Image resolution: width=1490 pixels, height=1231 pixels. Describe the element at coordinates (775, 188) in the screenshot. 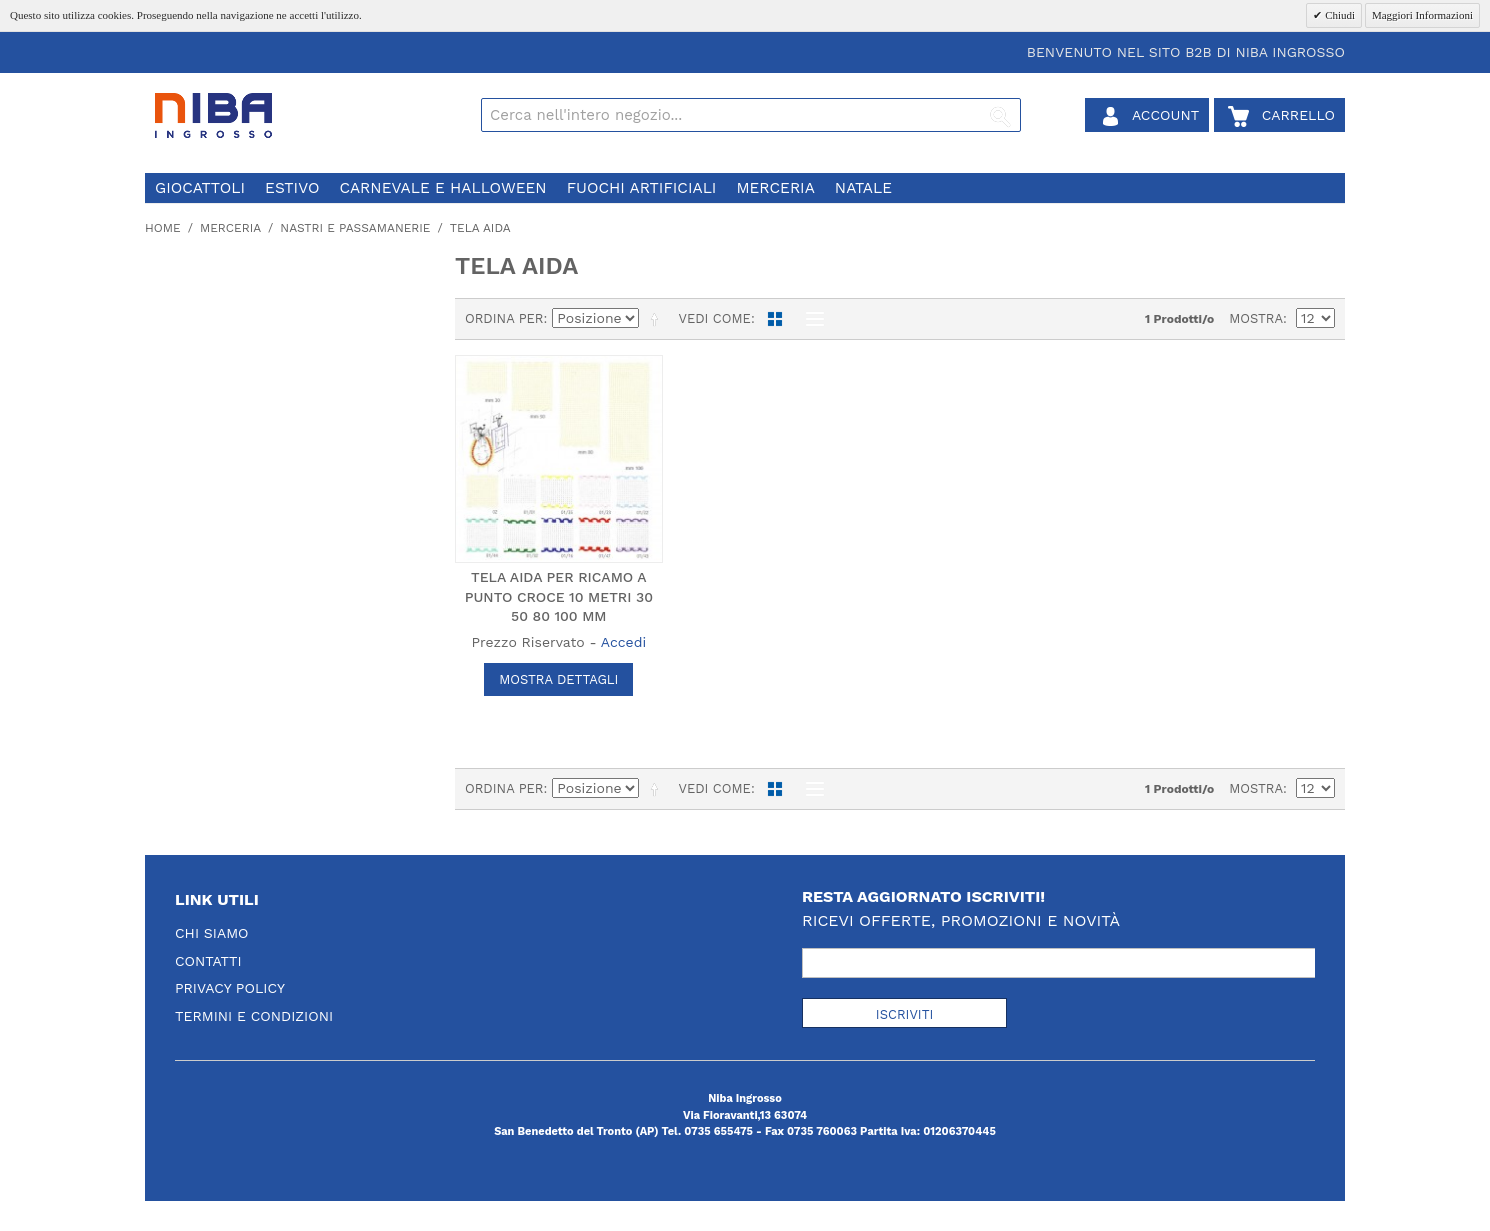

I see `merceria` at that location.